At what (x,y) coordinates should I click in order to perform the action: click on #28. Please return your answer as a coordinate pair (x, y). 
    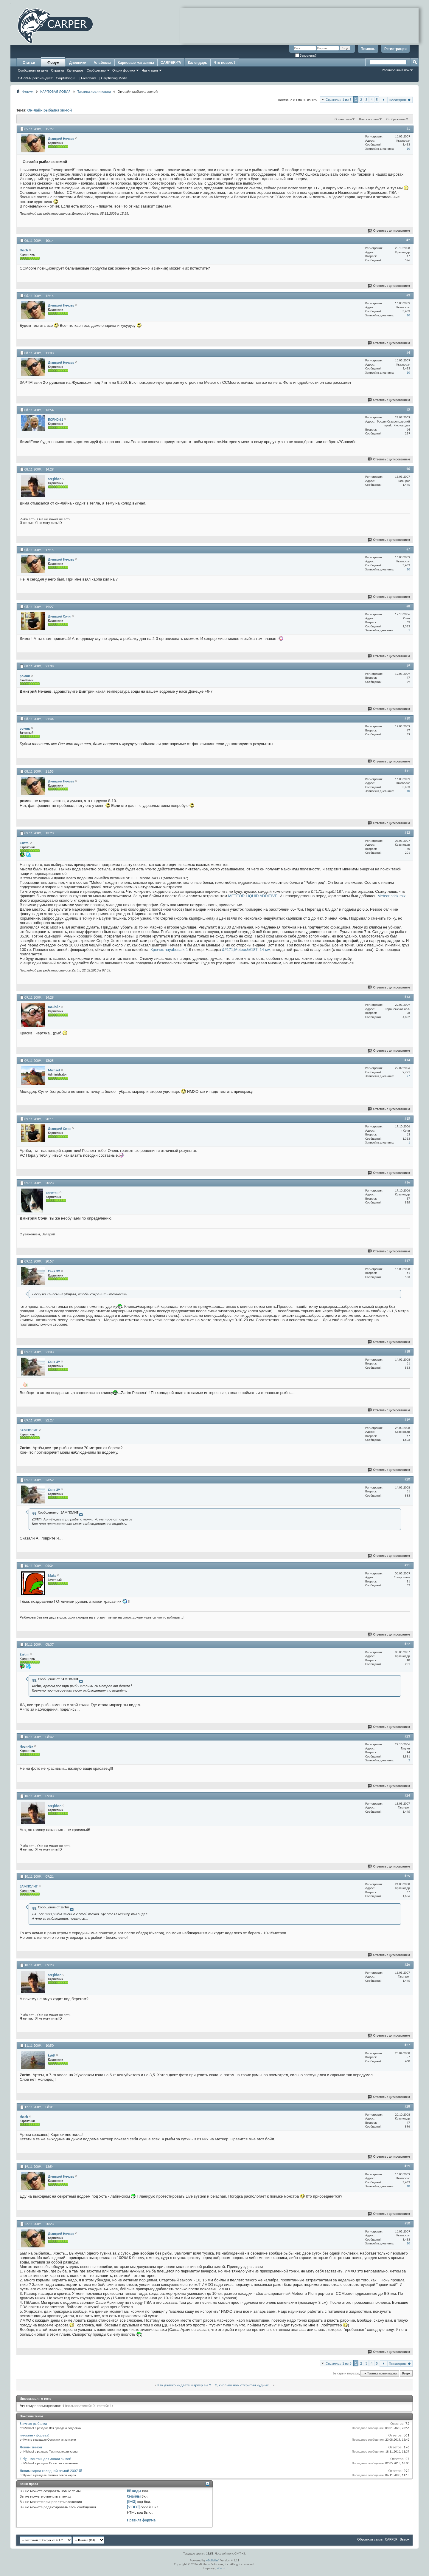
    Looking at the image, I should click on (407, 2106).